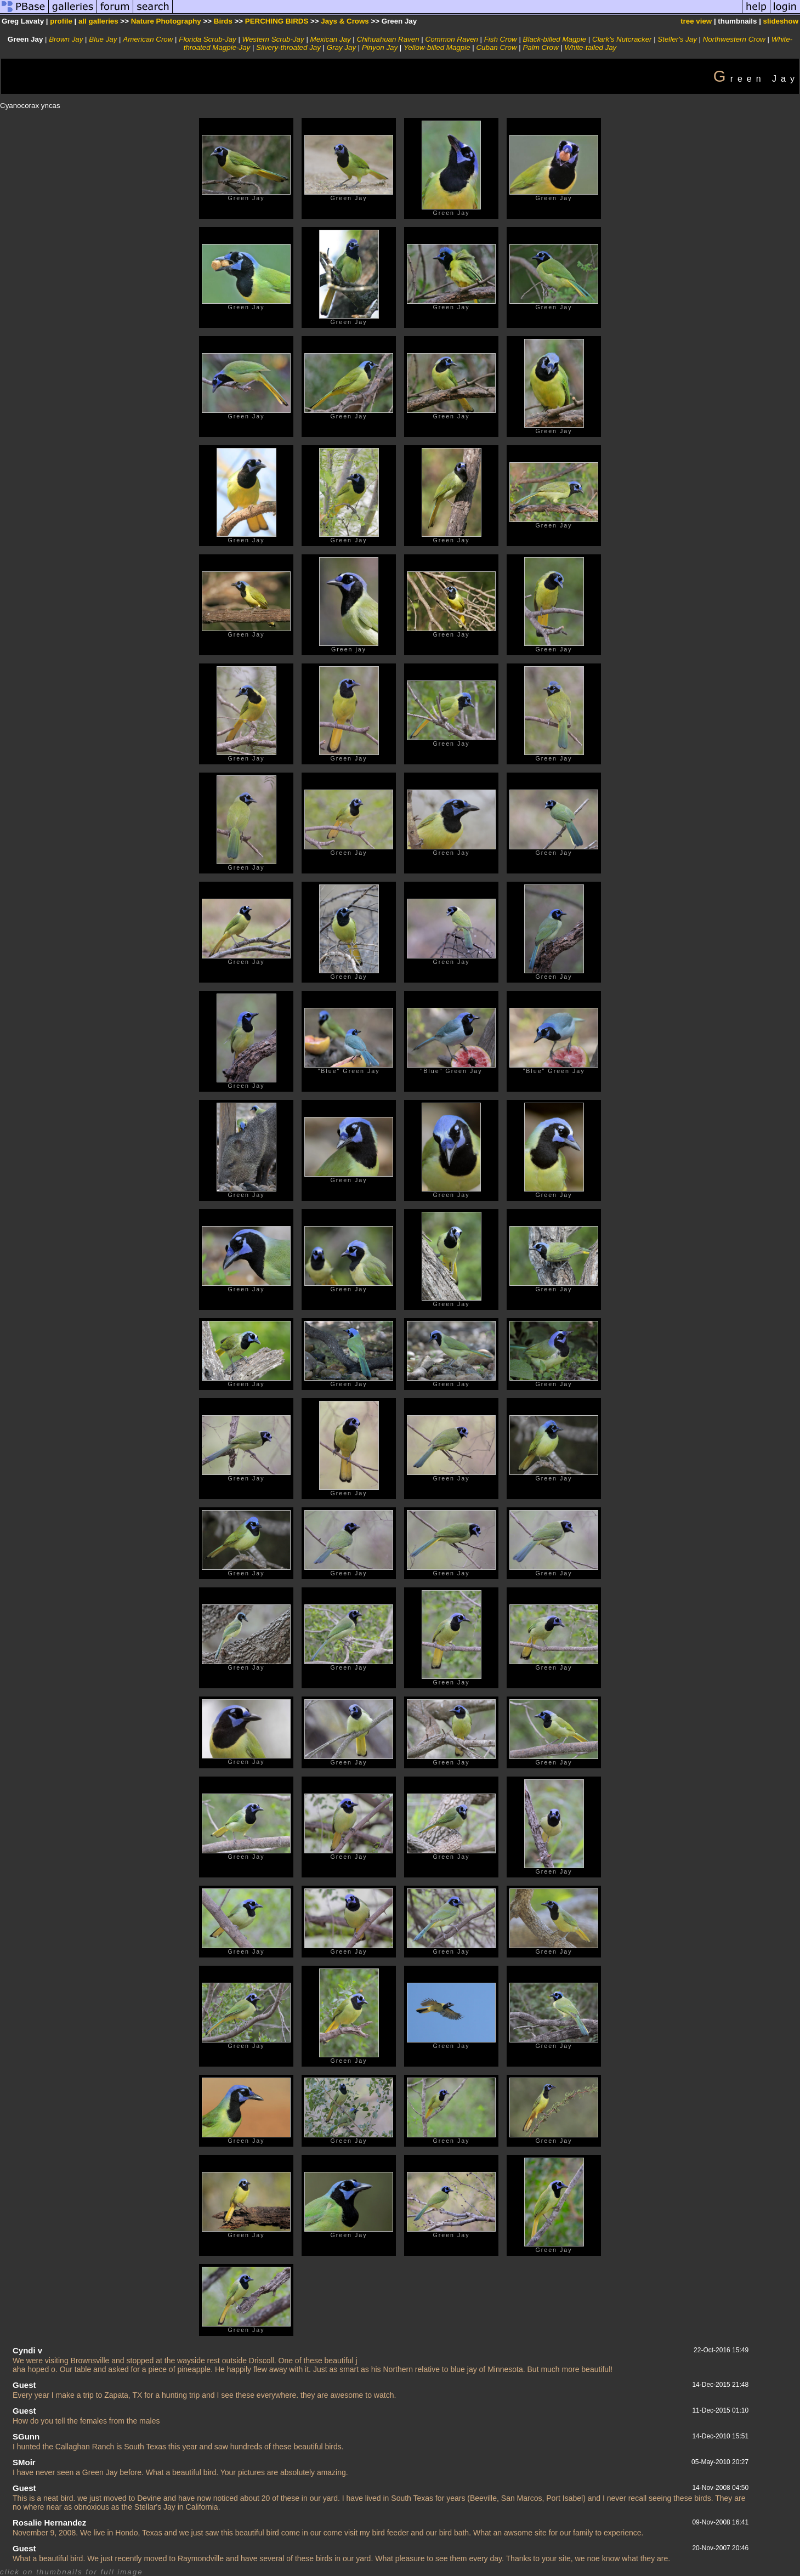 The height and width of the screenshot is (2576, 800). What do you see at coordinates (148, 39) in the screenshot?
I see `American Crow` at bounding box center [148, 39].